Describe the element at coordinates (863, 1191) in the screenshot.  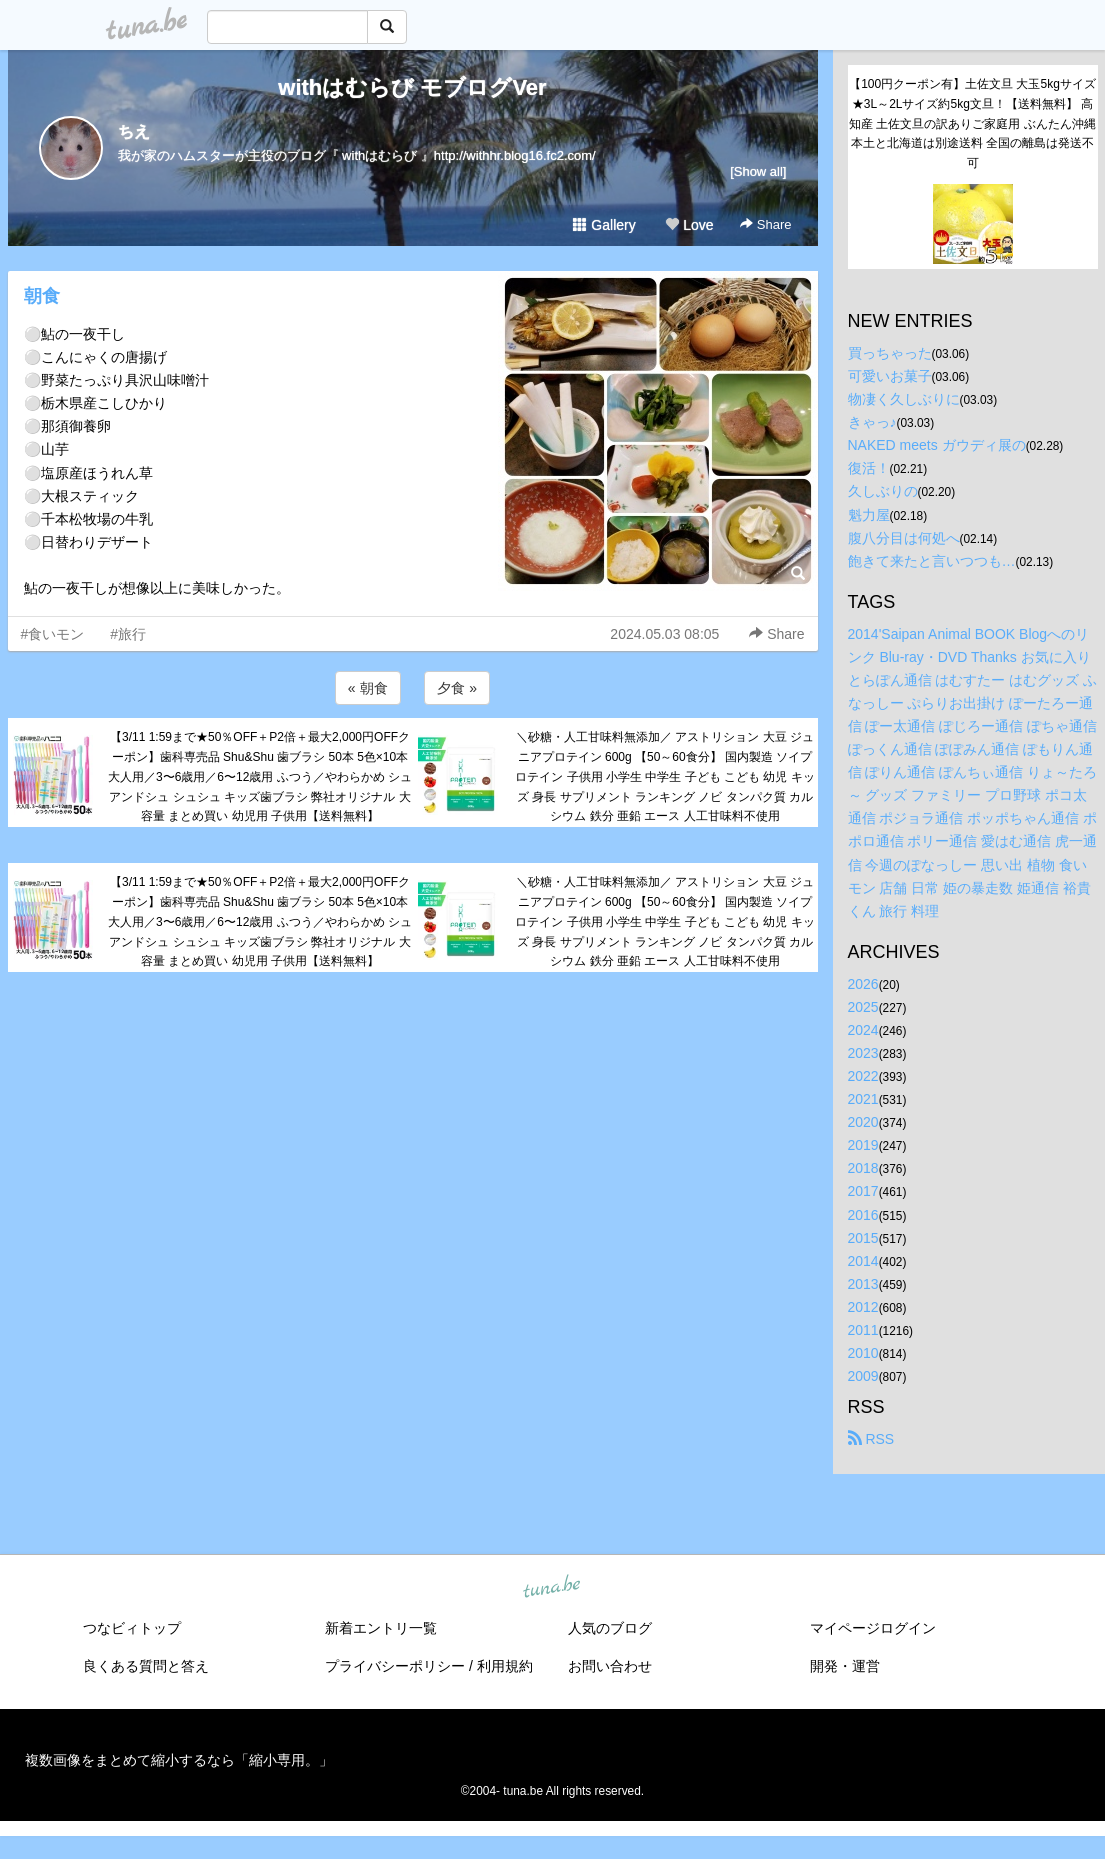
I see `2017` at that location.